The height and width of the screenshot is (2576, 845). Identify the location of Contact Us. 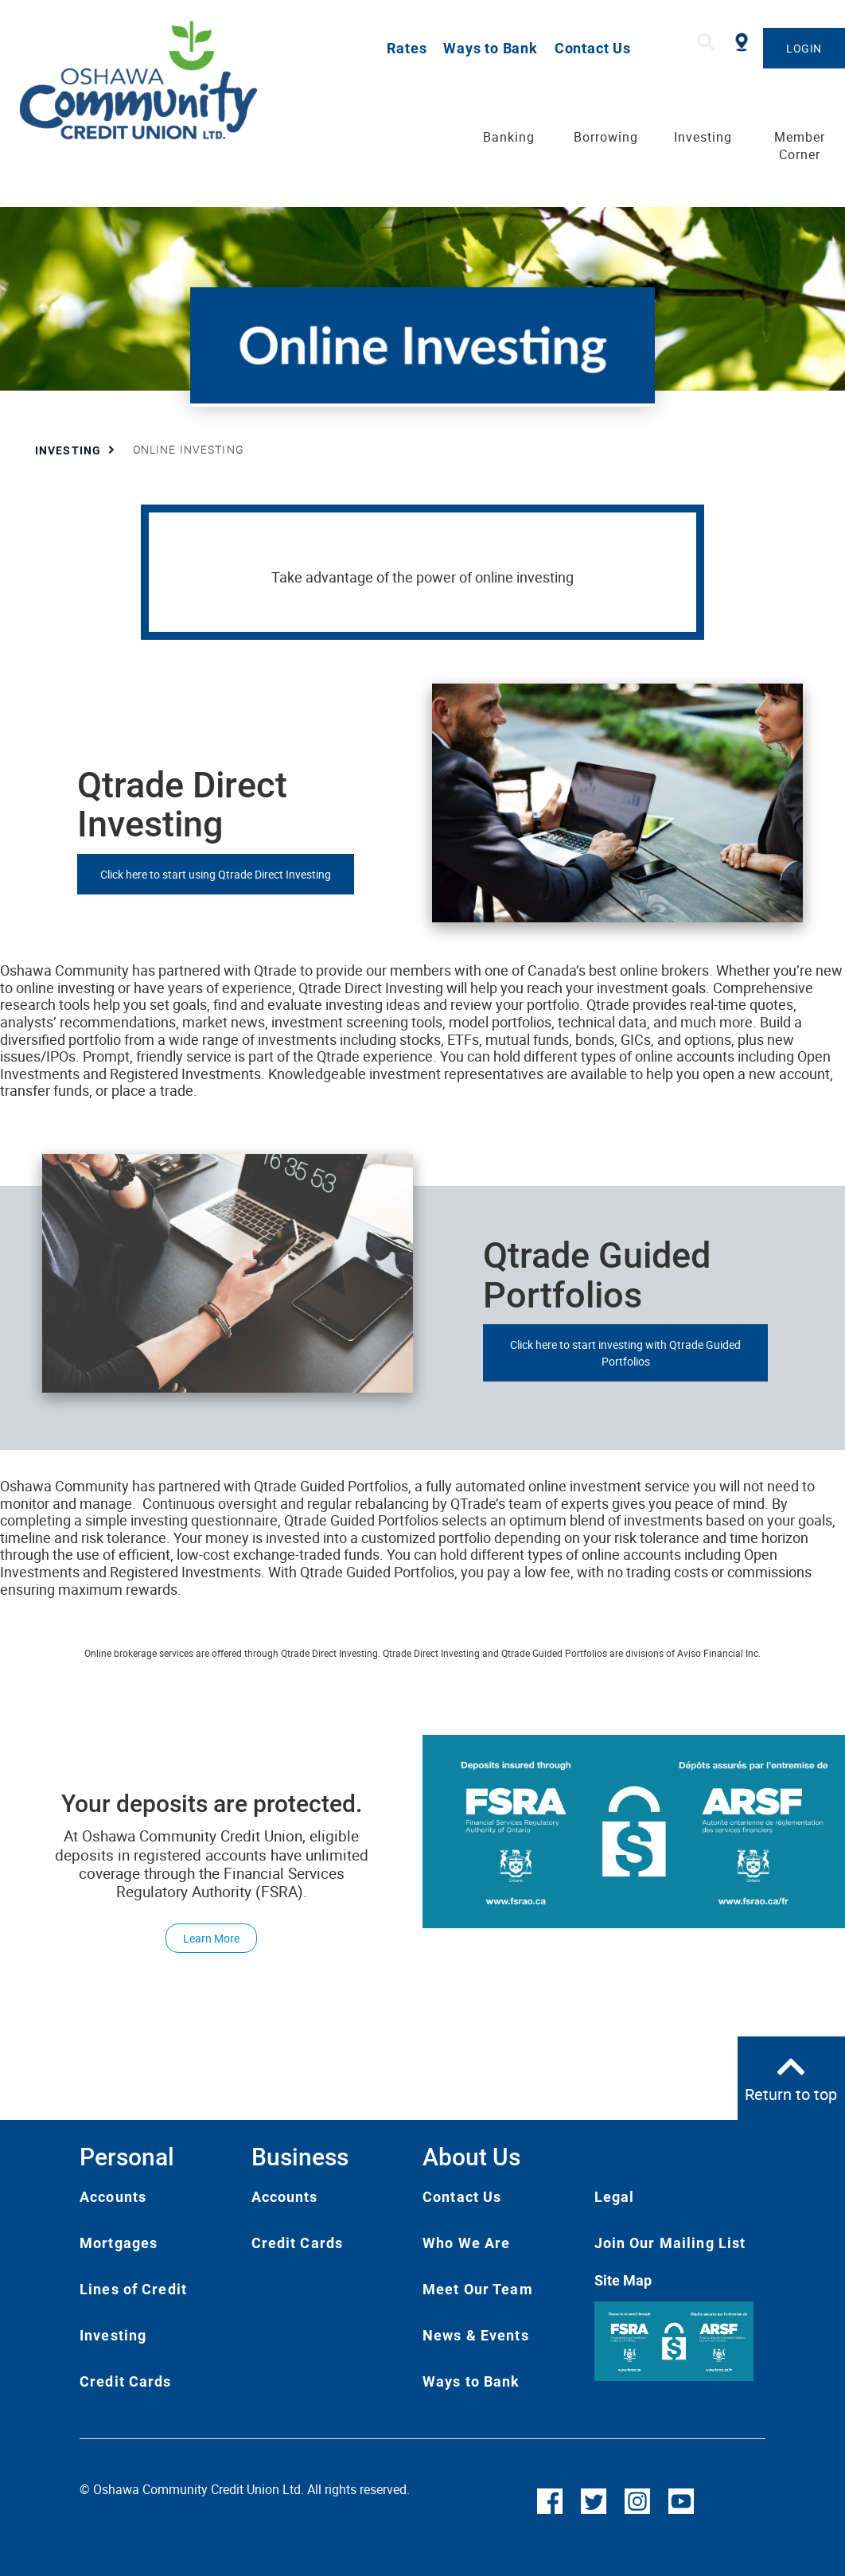
(593, 48).